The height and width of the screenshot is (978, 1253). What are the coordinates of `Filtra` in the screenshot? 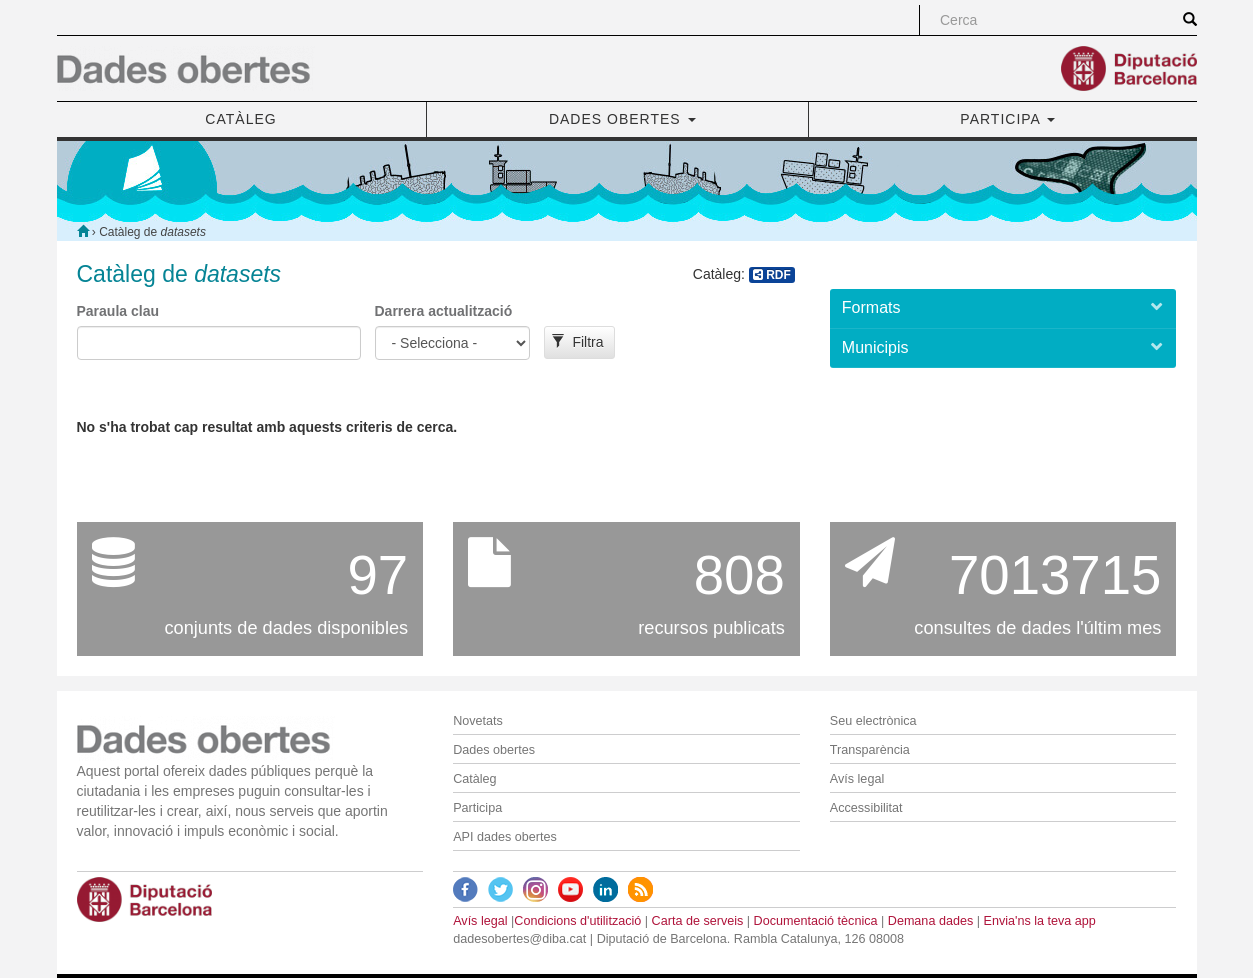 It's located at (577, 342).